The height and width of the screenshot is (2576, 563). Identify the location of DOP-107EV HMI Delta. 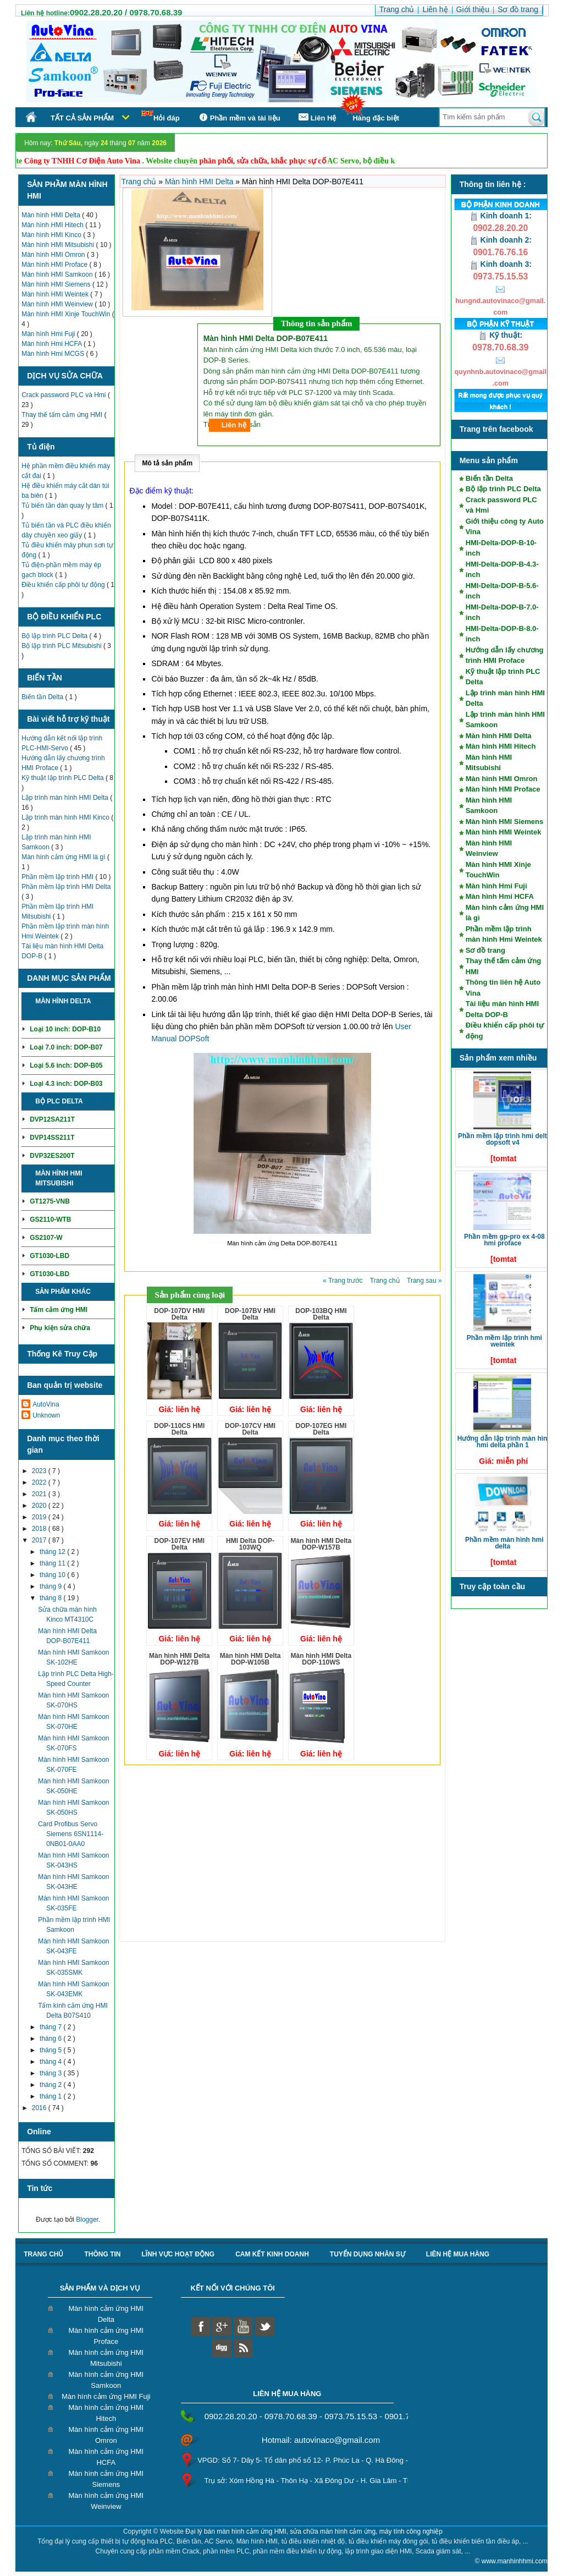
(179, 1544).